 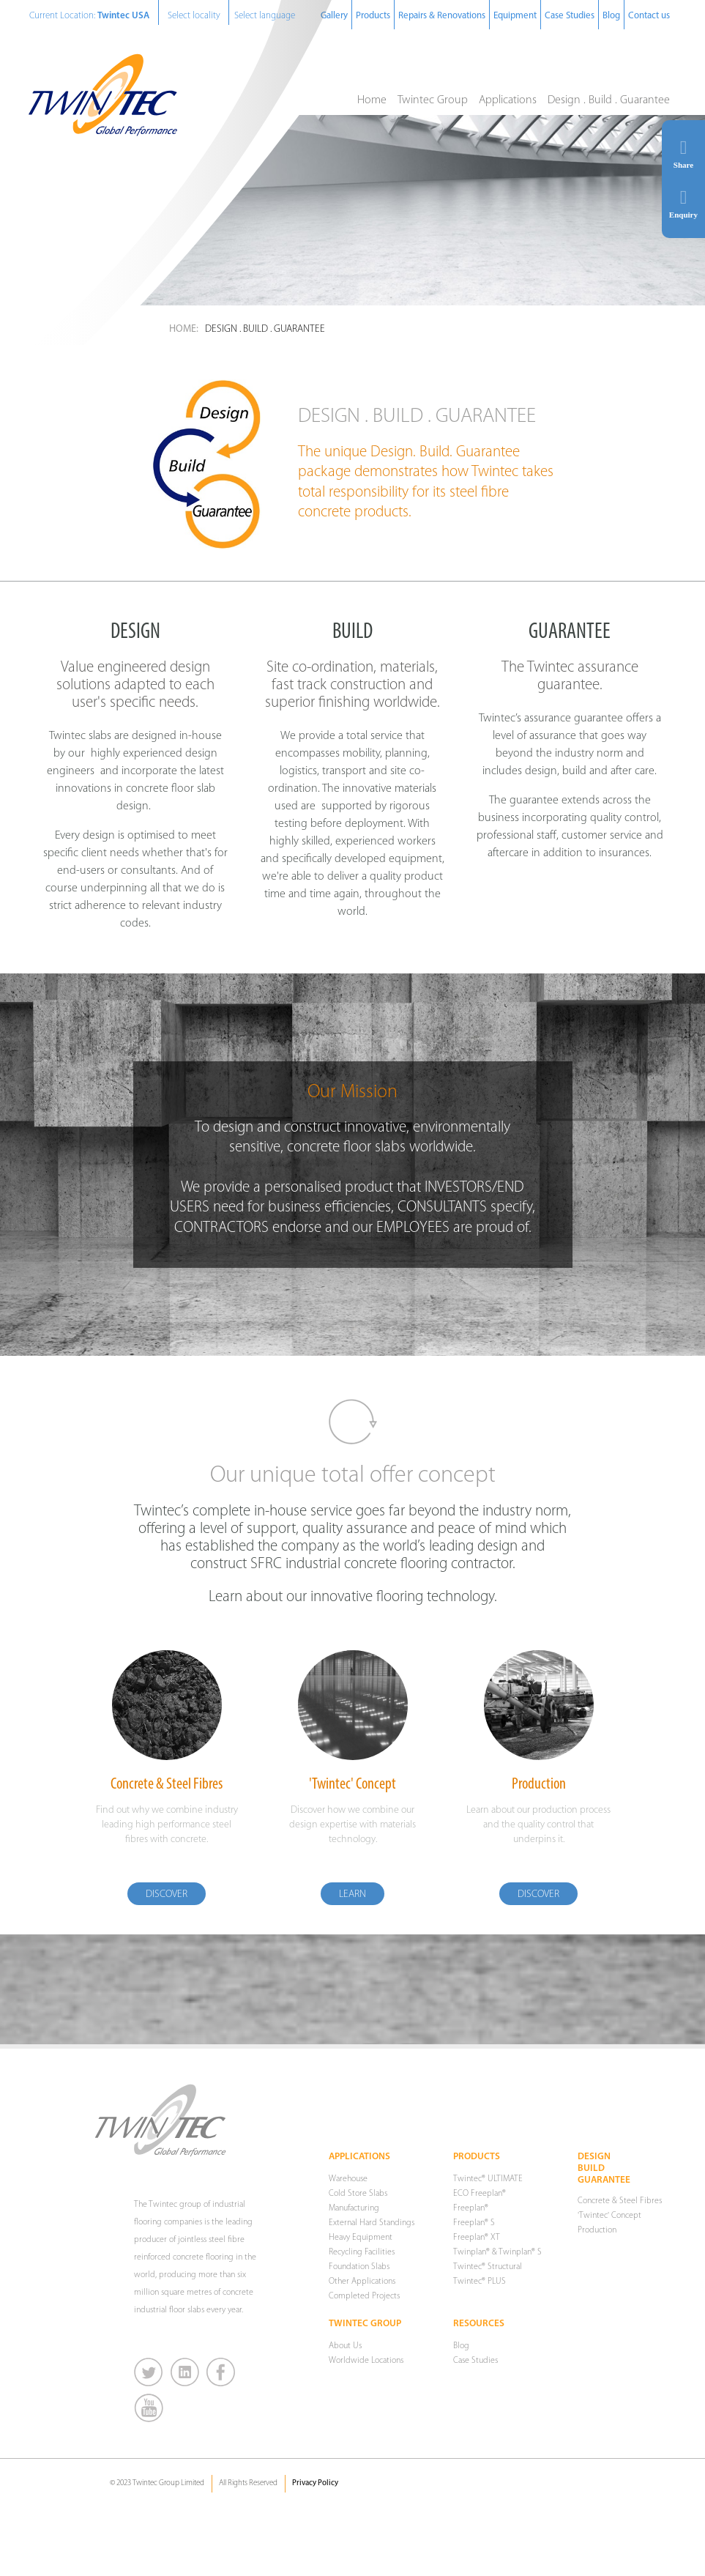 I want to click on You Tube, so click(x=149, y=2408).